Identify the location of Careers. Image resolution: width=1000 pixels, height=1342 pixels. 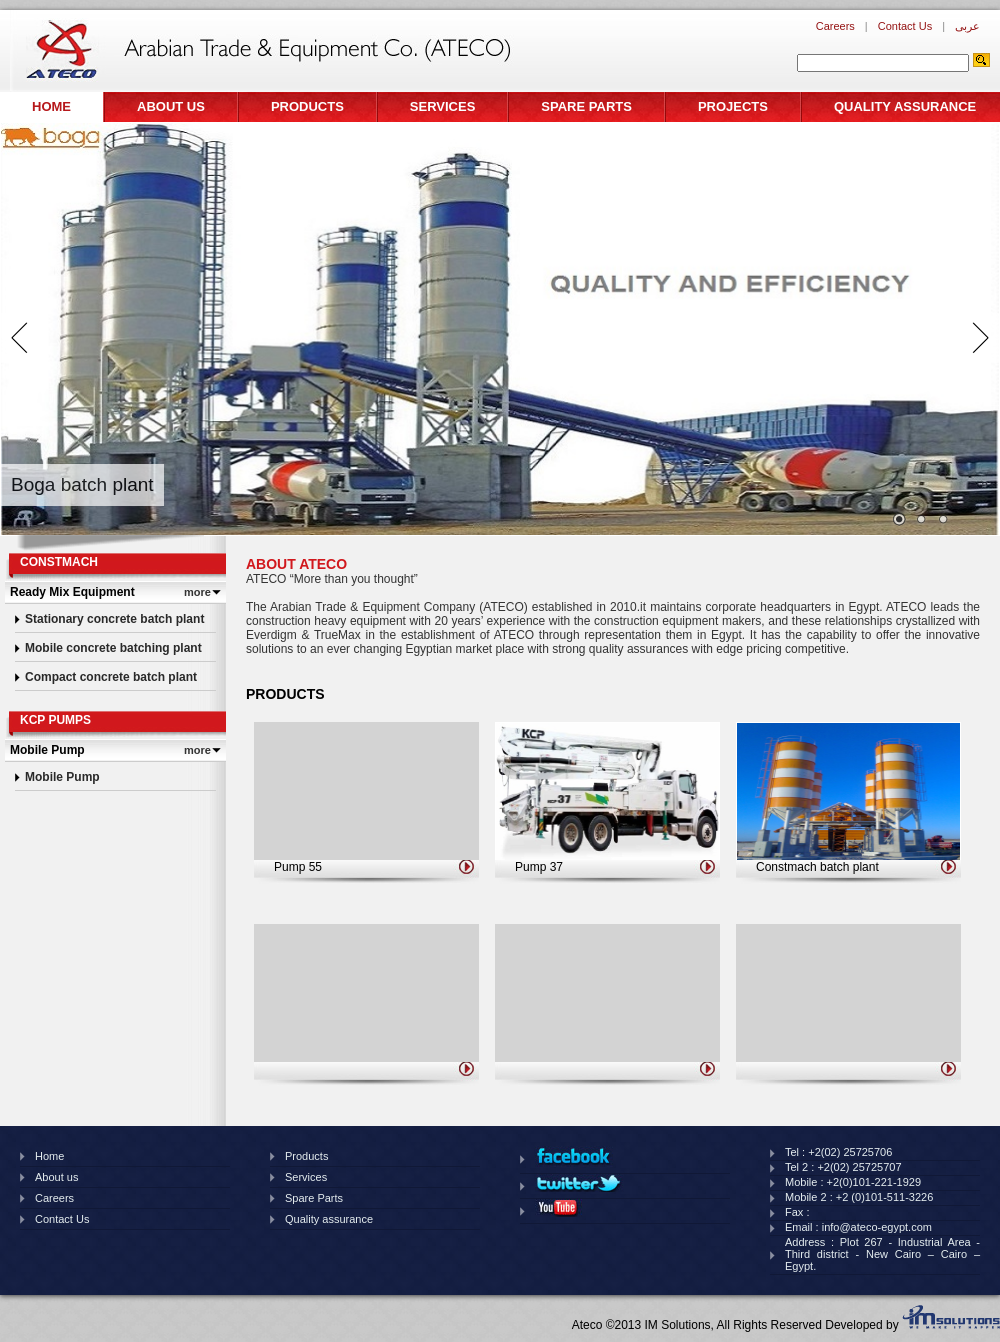
(835, 26).